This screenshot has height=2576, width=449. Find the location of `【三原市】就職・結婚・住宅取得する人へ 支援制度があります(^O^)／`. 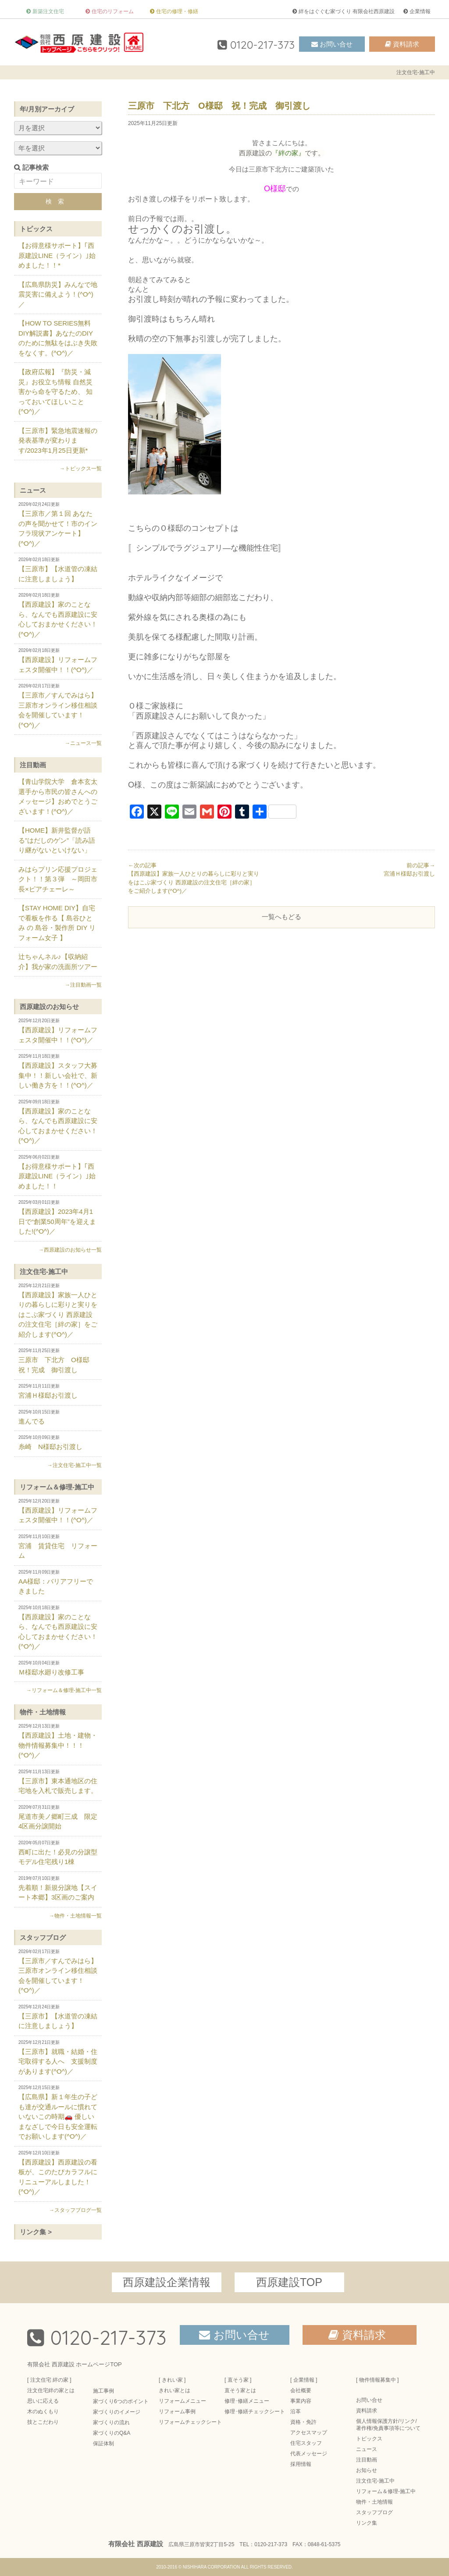

【三原市】就職・結婚・住宅取得する人へ 支援制度があります(^O^)／ is located at coordinates (57, 2057).